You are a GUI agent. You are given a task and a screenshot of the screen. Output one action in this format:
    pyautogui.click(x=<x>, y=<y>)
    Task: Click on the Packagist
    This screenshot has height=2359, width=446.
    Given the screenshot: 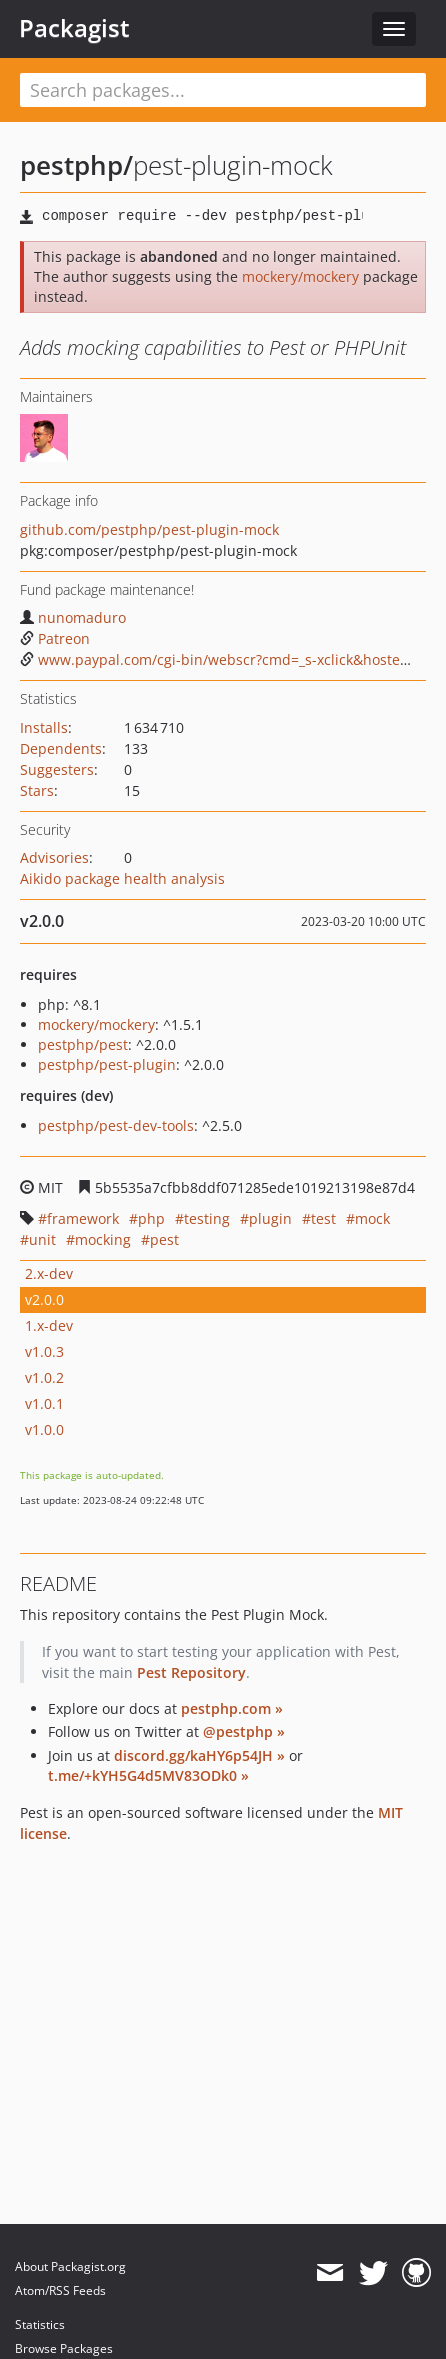 What is the action you would take?
    pyautogui.click(x=74, y=28)
    